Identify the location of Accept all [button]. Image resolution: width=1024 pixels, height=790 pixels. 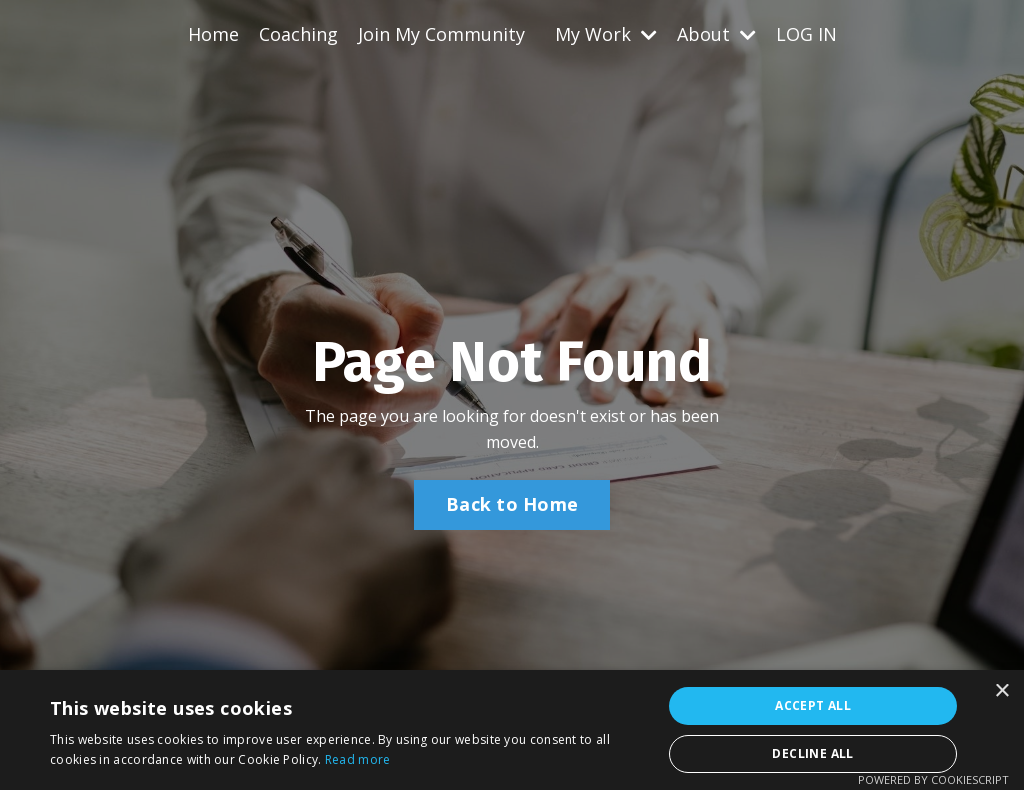
(813, 705).